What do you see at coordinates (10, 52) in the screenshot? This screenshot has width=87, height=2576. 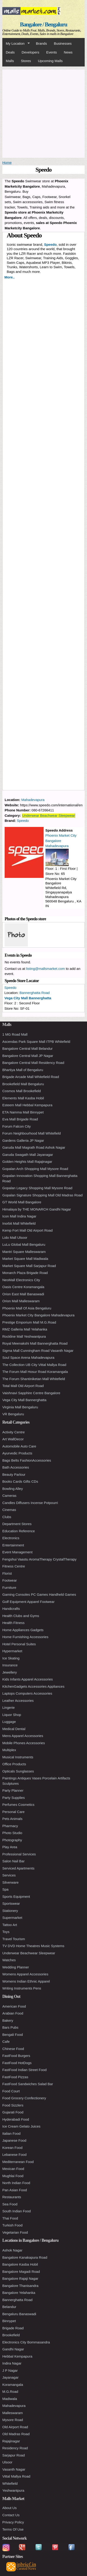 I see `Deals` at bounding box center [10, 52].